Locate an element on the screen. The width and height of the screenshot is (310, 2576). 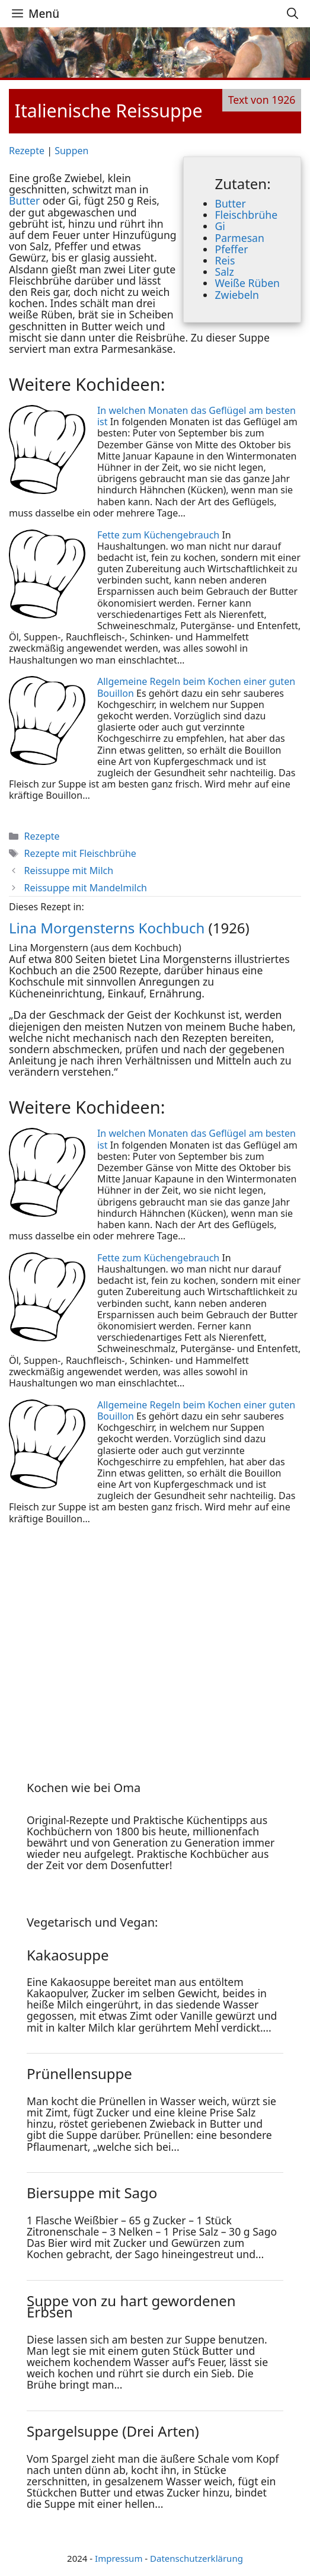
Prünellensuppe is located at coordinates (79, 2073).